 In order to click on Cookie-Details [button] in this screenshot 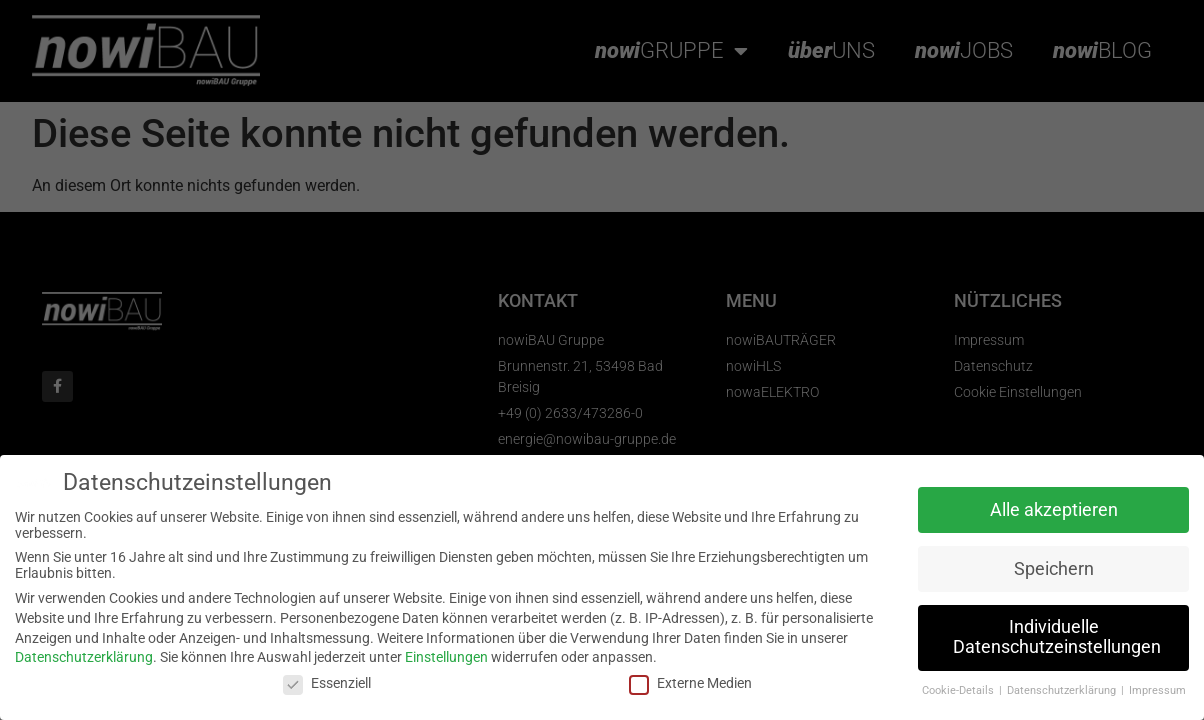, I will do `click(959, 690)`.